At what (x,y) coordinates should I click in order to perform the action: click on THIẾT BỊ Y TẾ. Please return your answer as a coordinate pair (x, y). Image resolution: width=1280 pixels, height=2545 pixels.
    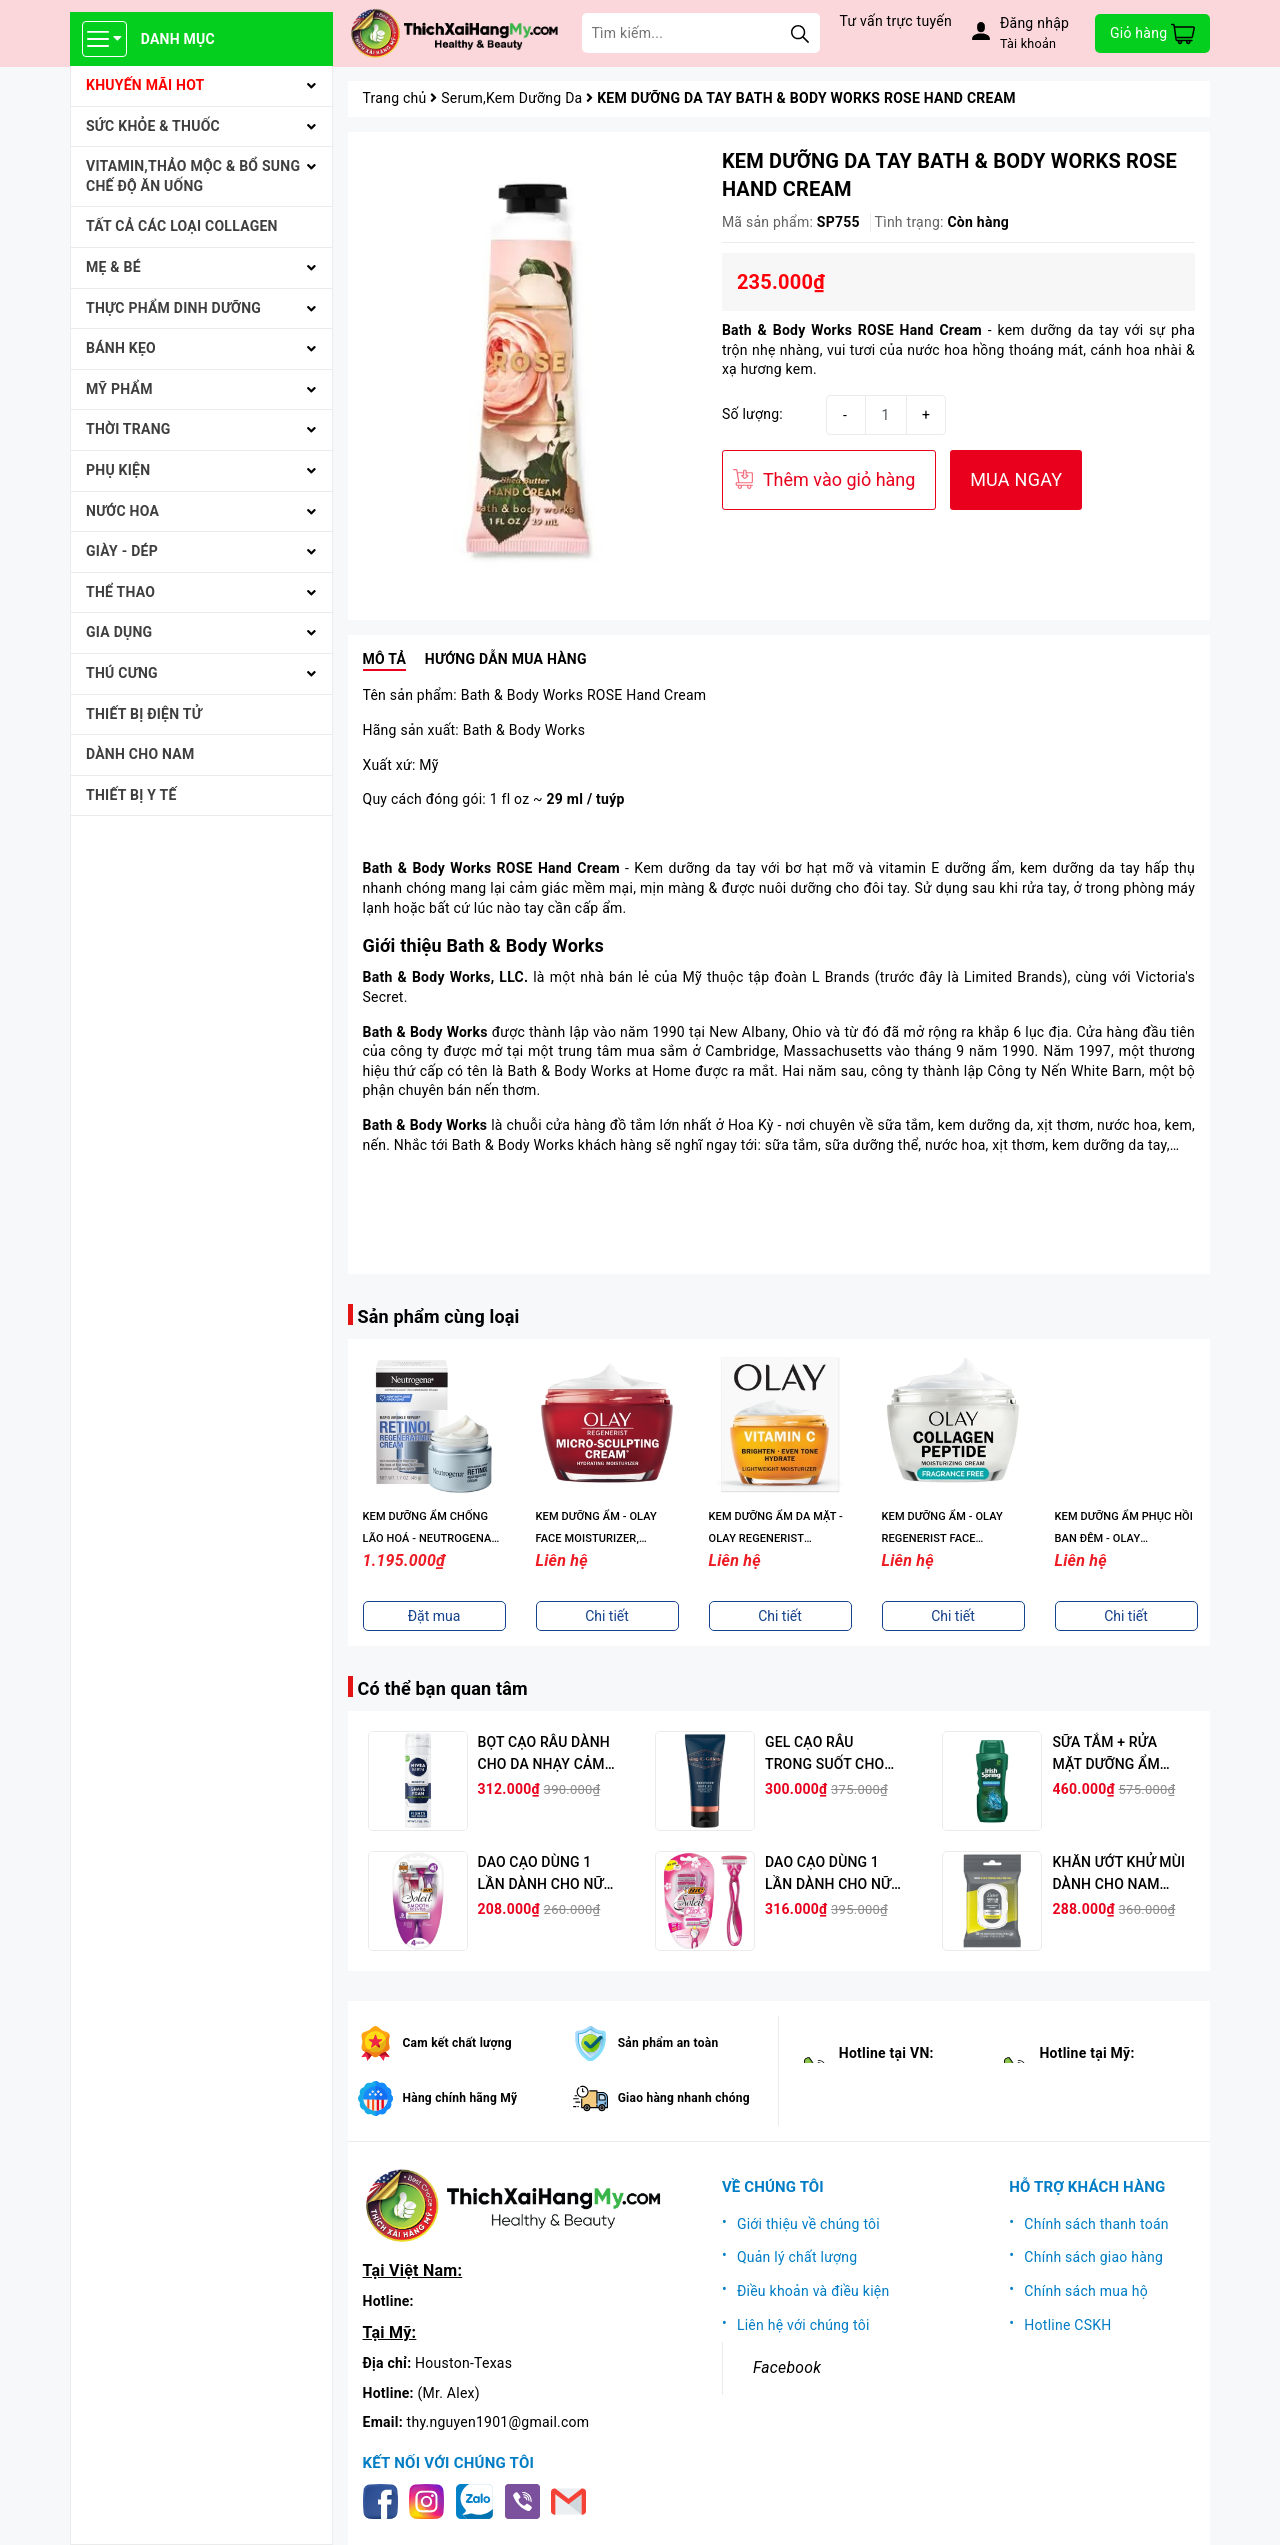
    Looking at the image, I should click on (131, 795).